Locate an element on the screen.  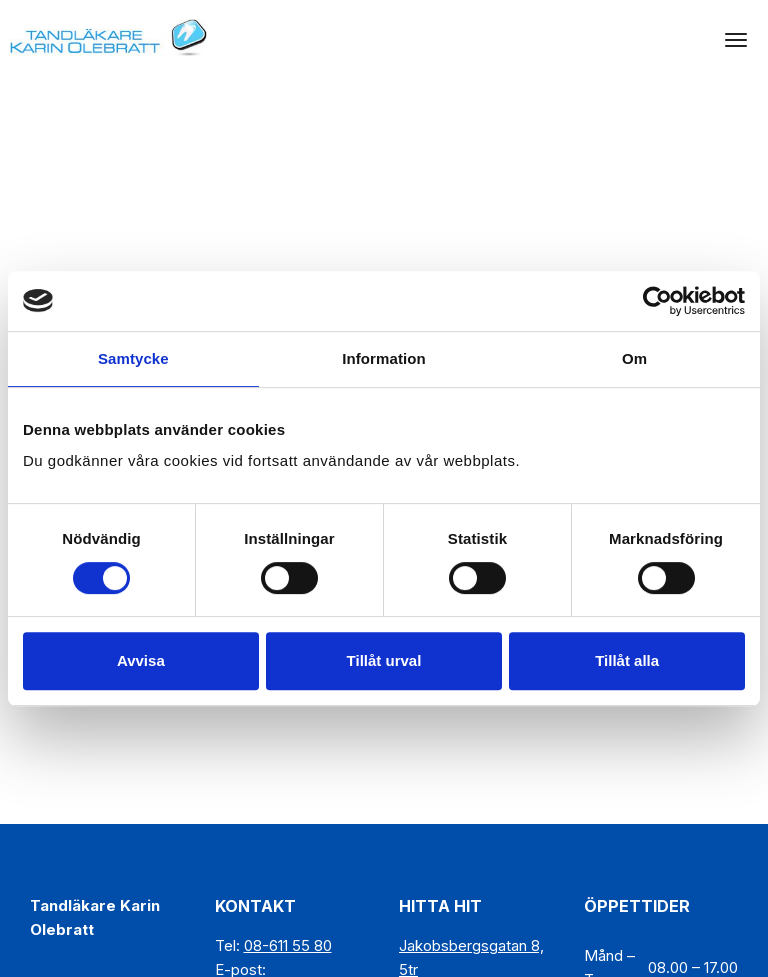
Samtycke [tab] is located at coordinates (133, 358).